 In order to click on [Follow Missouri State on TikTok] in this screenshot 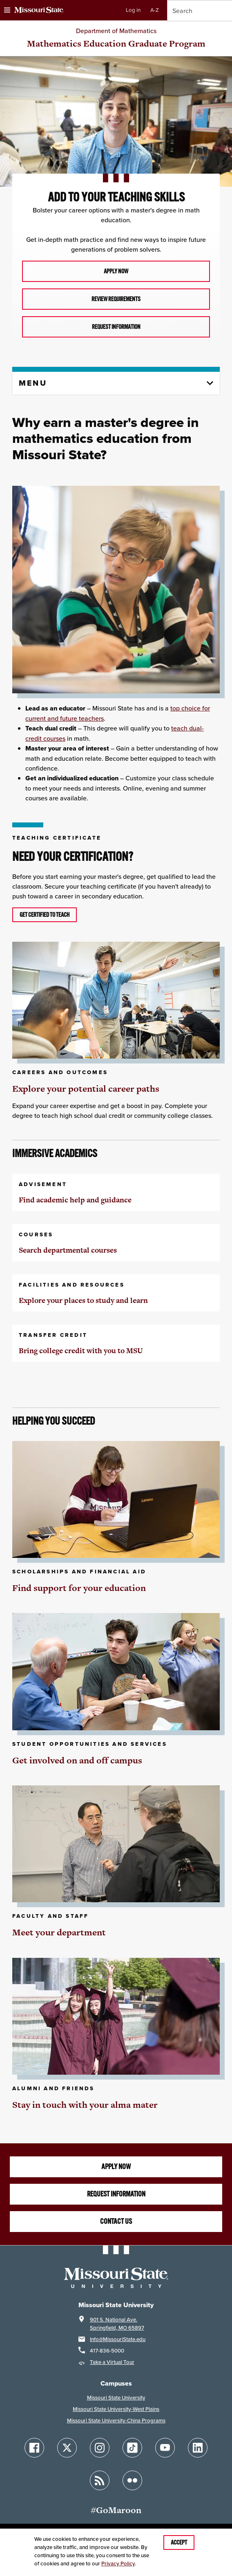, I will do `click(132, 2448)`.